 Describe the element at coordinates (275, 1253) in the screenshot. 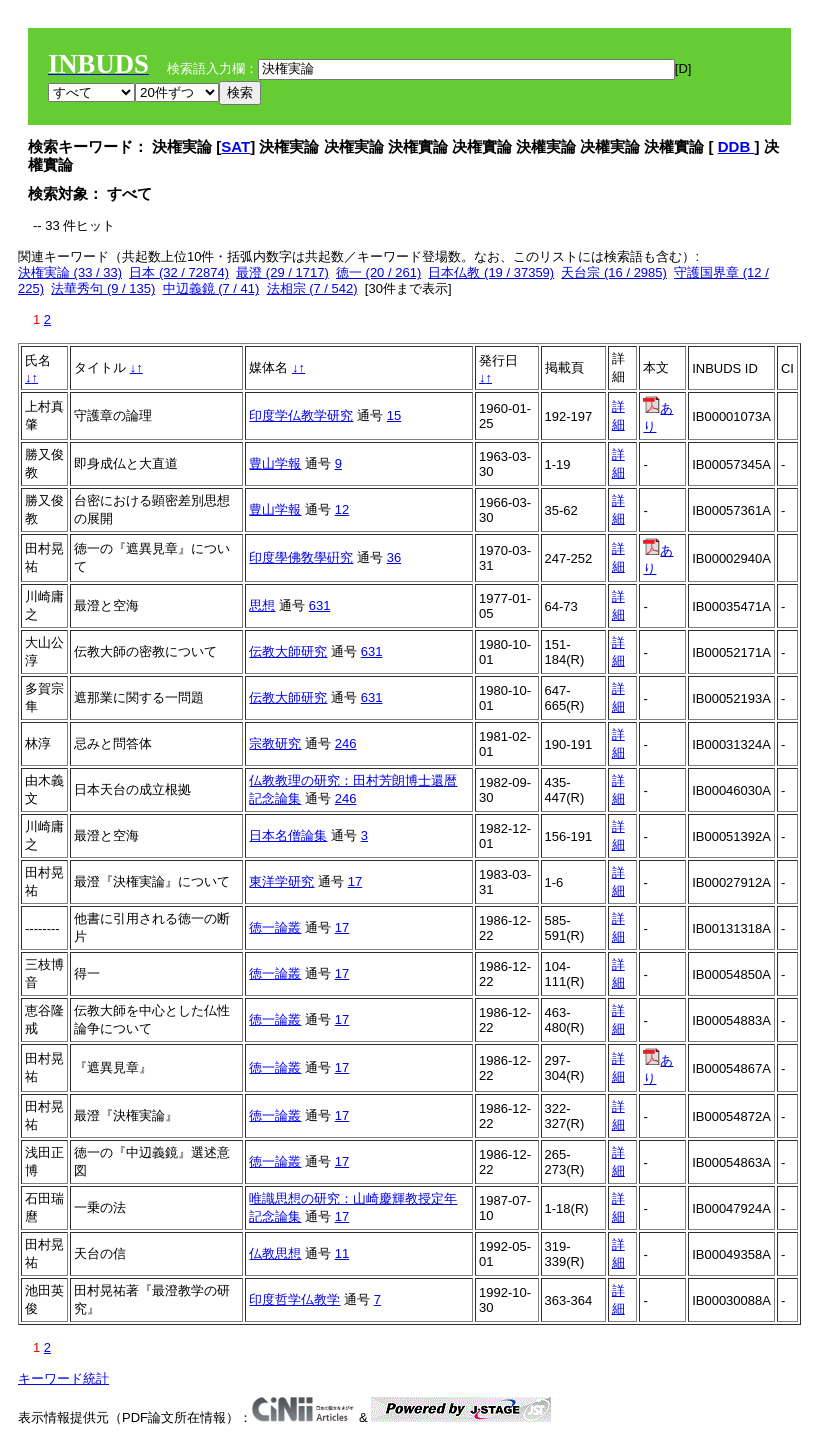

I see `仏教思想` at that location.